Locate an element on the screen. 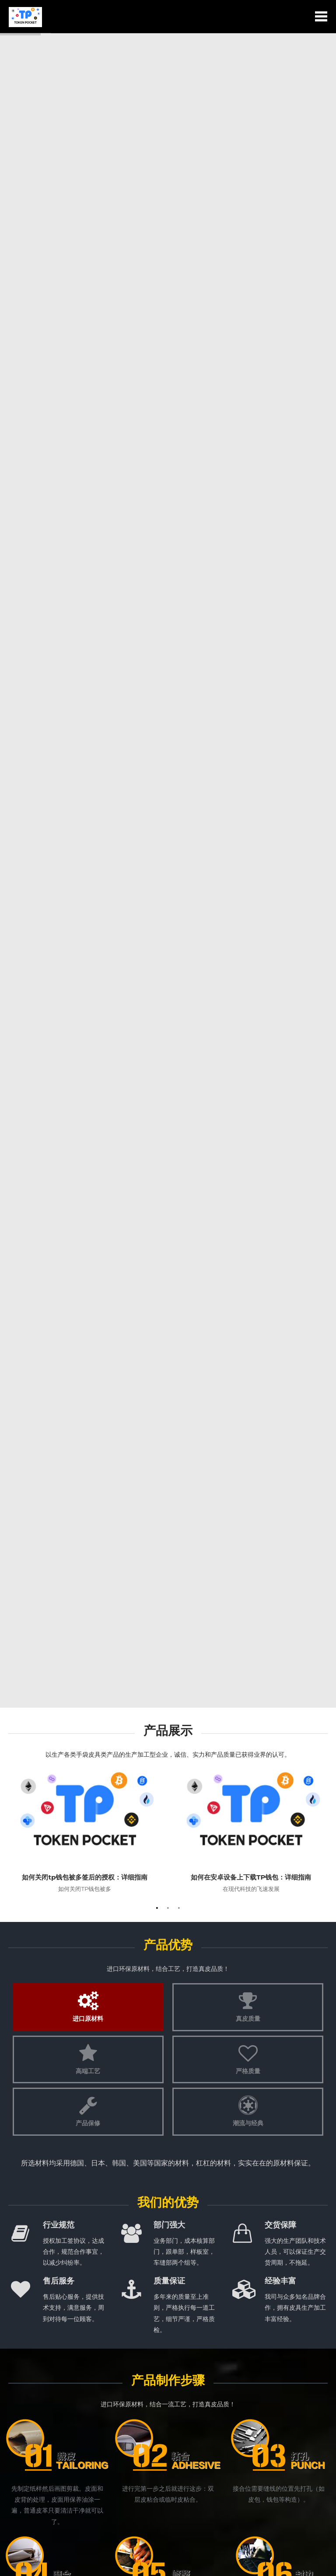 The height and width of the screenshot is (2576, 336). RSS地图 is located at coordinates (218, 2563).